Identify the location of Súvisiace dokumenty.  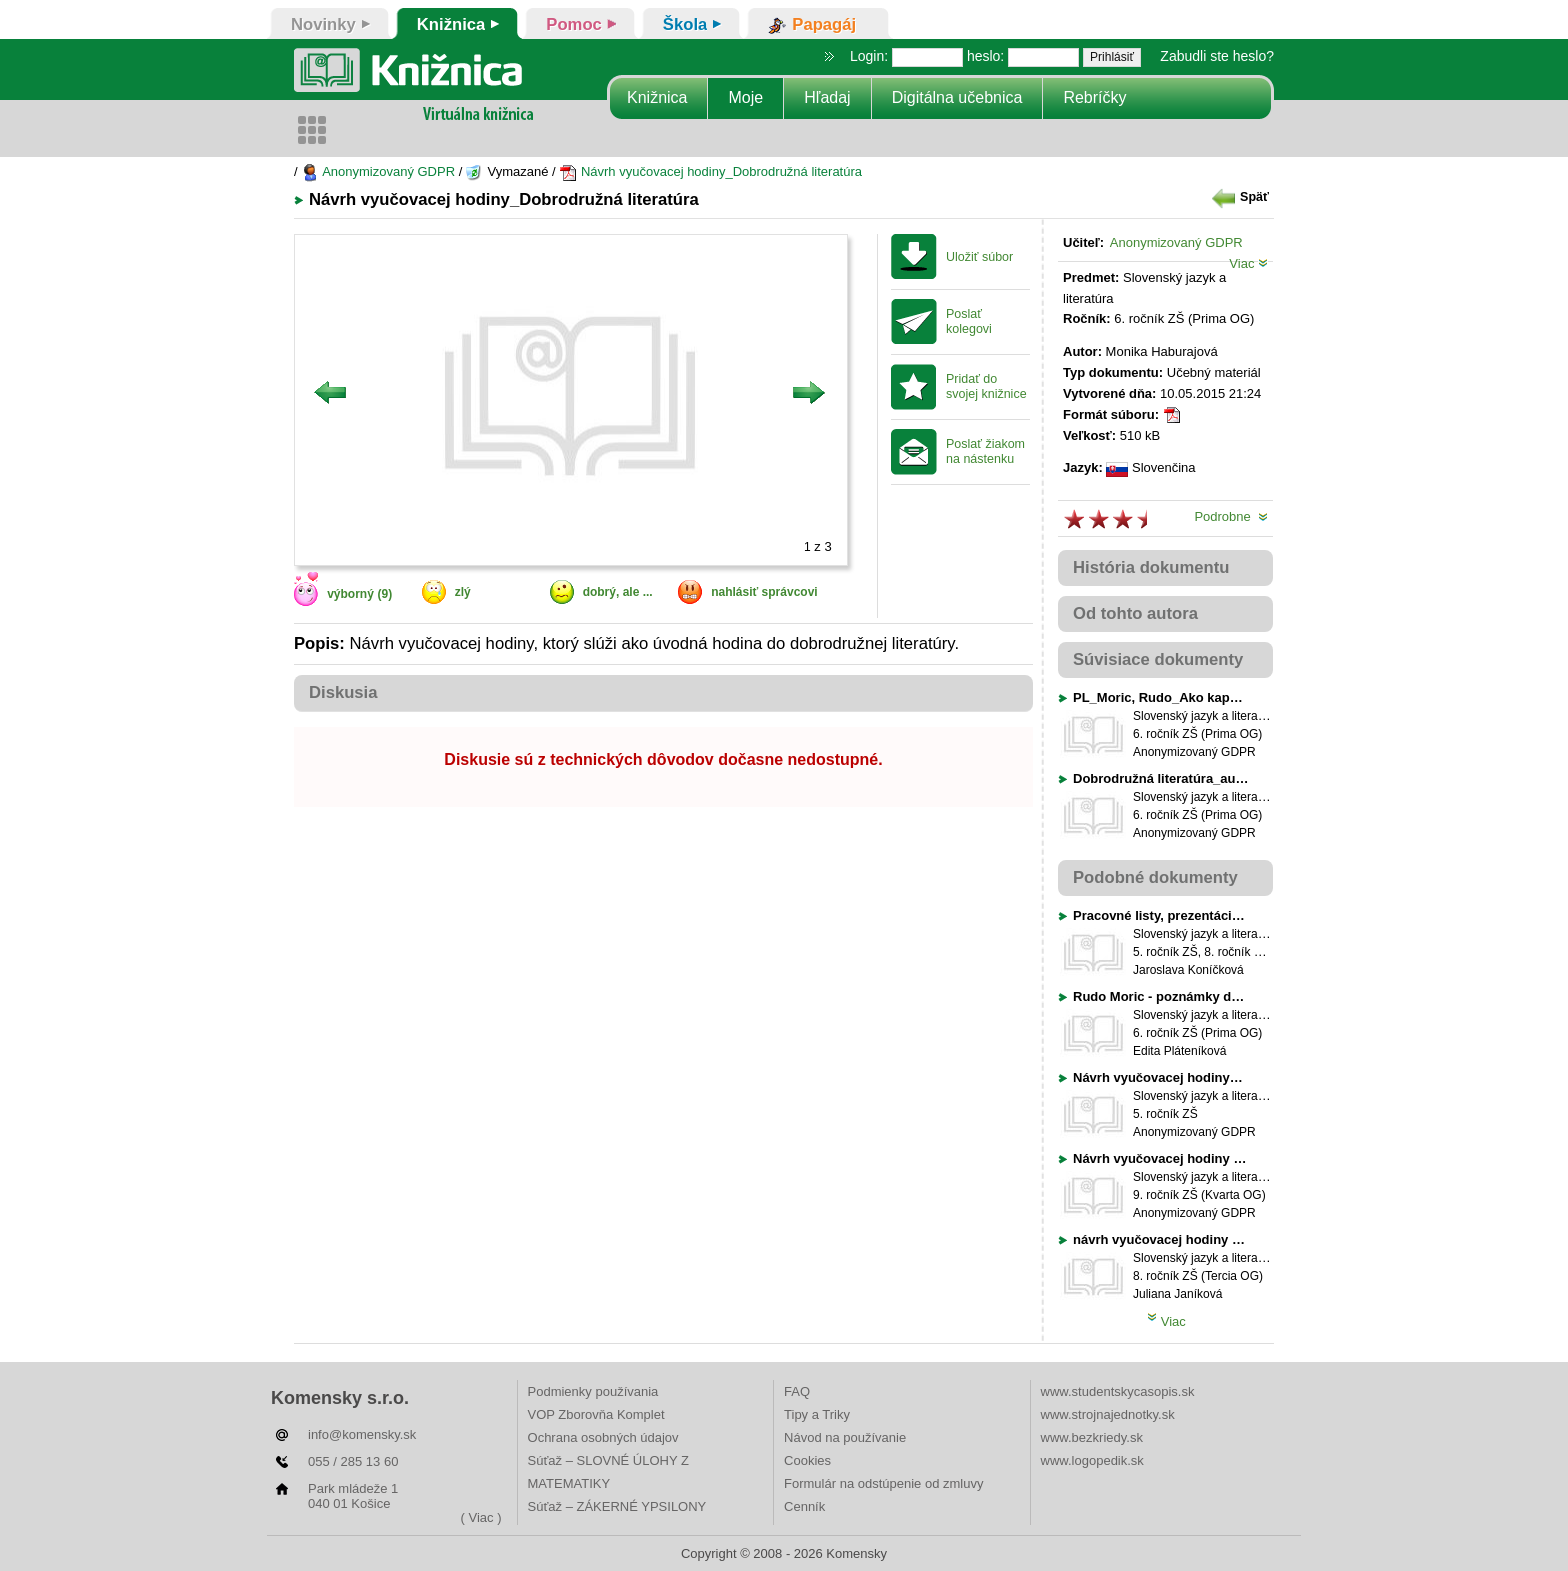
(1158, 659).